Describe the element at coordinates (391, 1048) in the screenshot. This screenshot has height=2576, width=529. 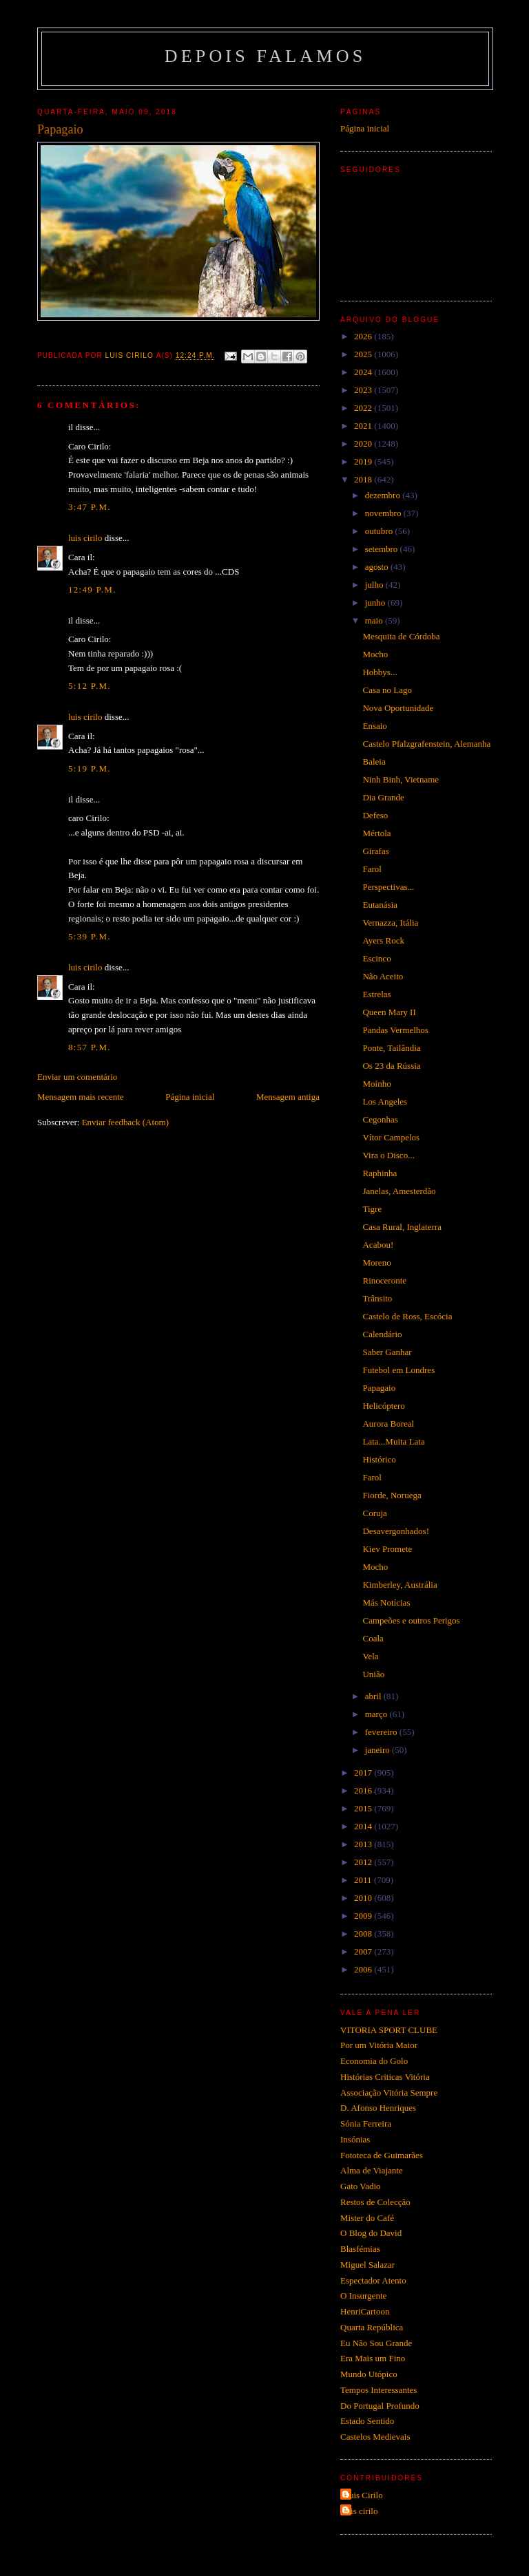
I see `Ponte, Tailândia` at that location.